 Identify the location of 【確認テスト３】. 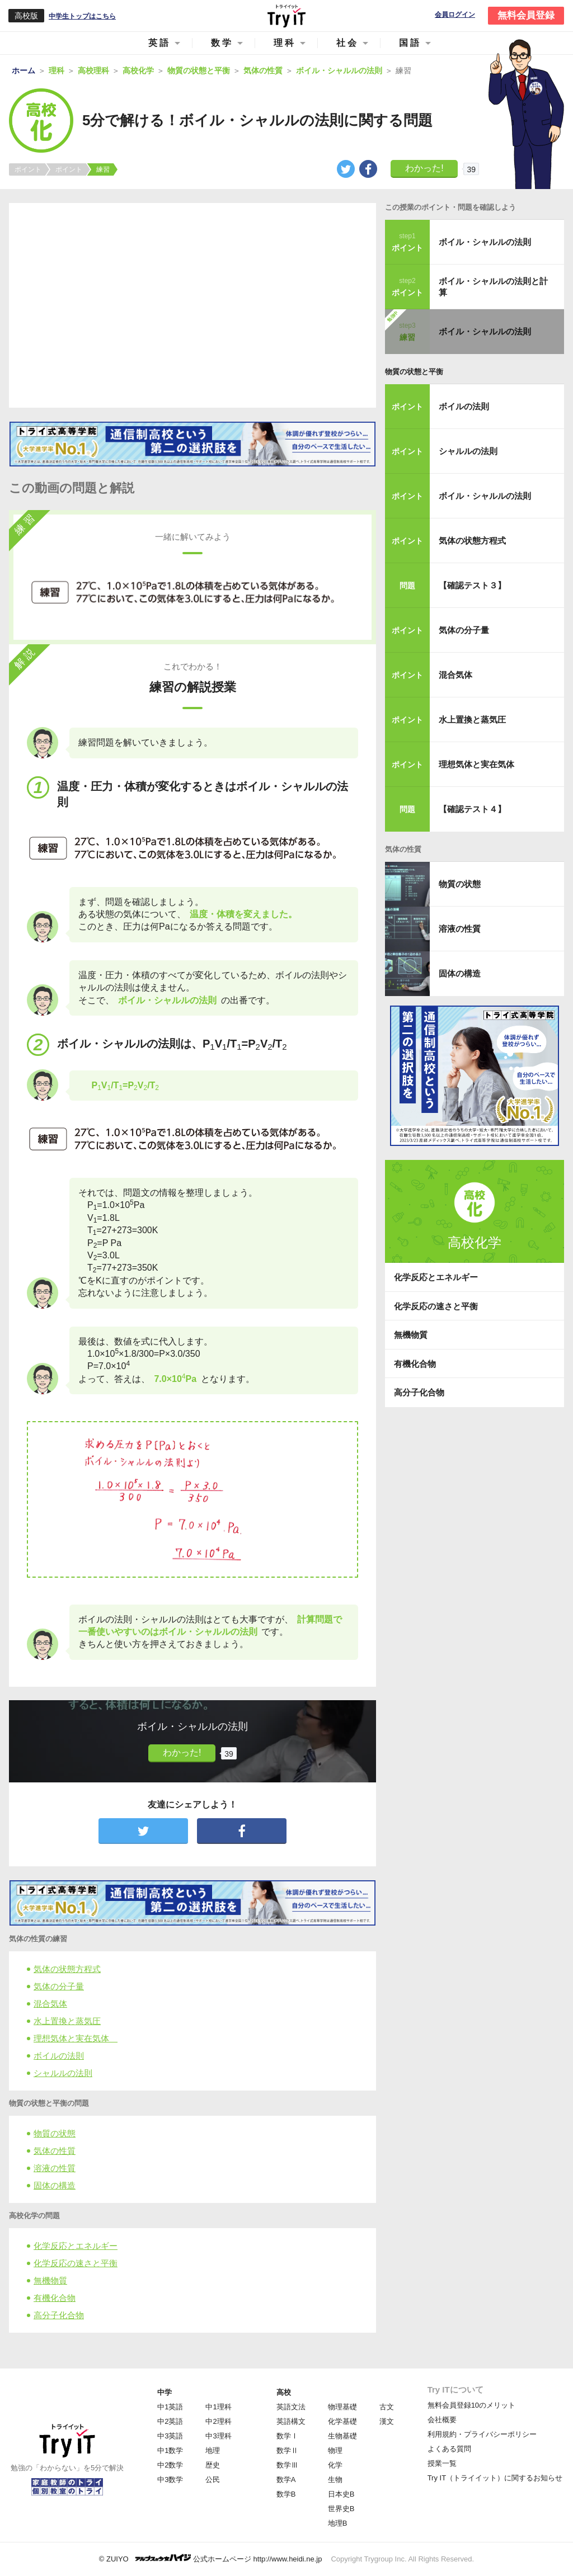
(472, 585).